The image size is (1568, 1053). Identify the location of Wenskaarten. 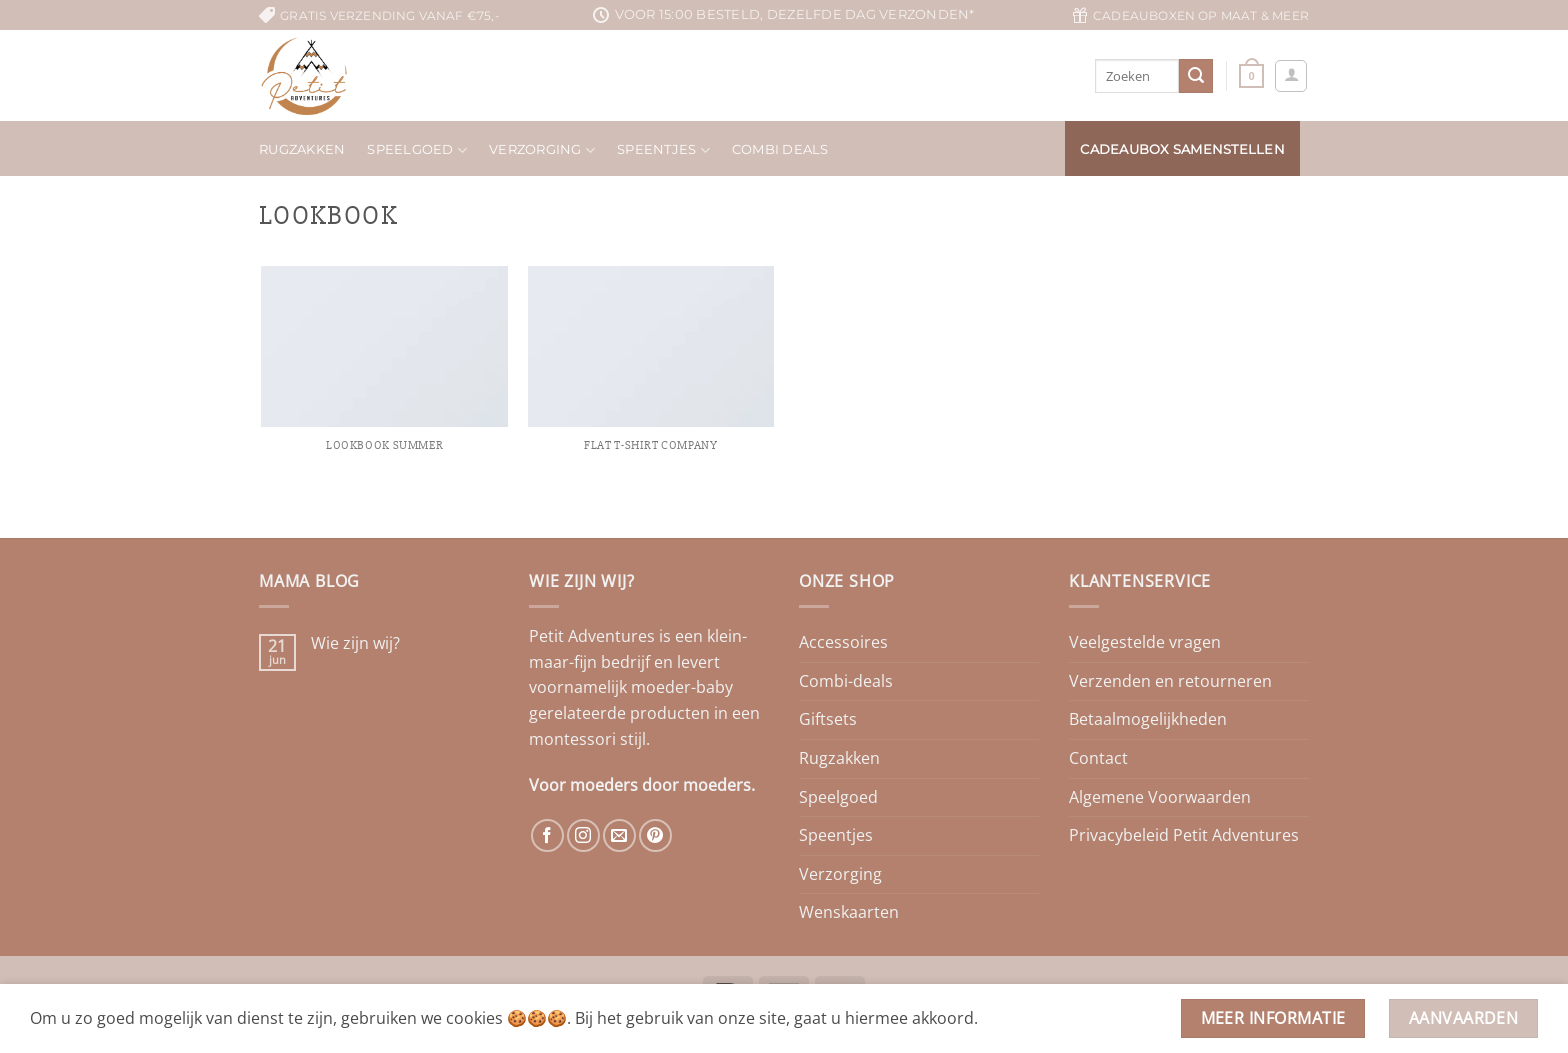
(849, 912).